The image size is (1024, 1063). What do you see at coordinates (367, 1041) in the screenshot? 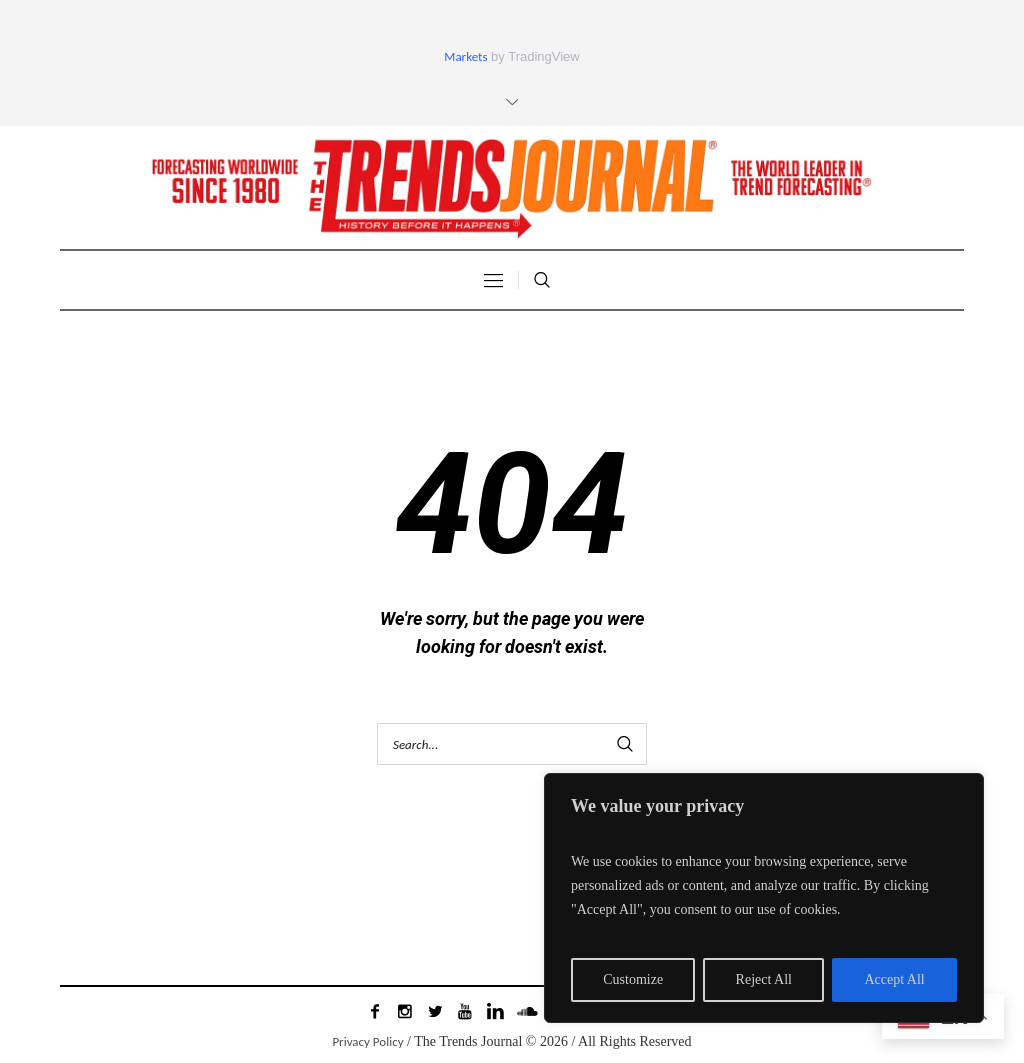
I see `Privacy Policy` at bounding box center [367, 1041].